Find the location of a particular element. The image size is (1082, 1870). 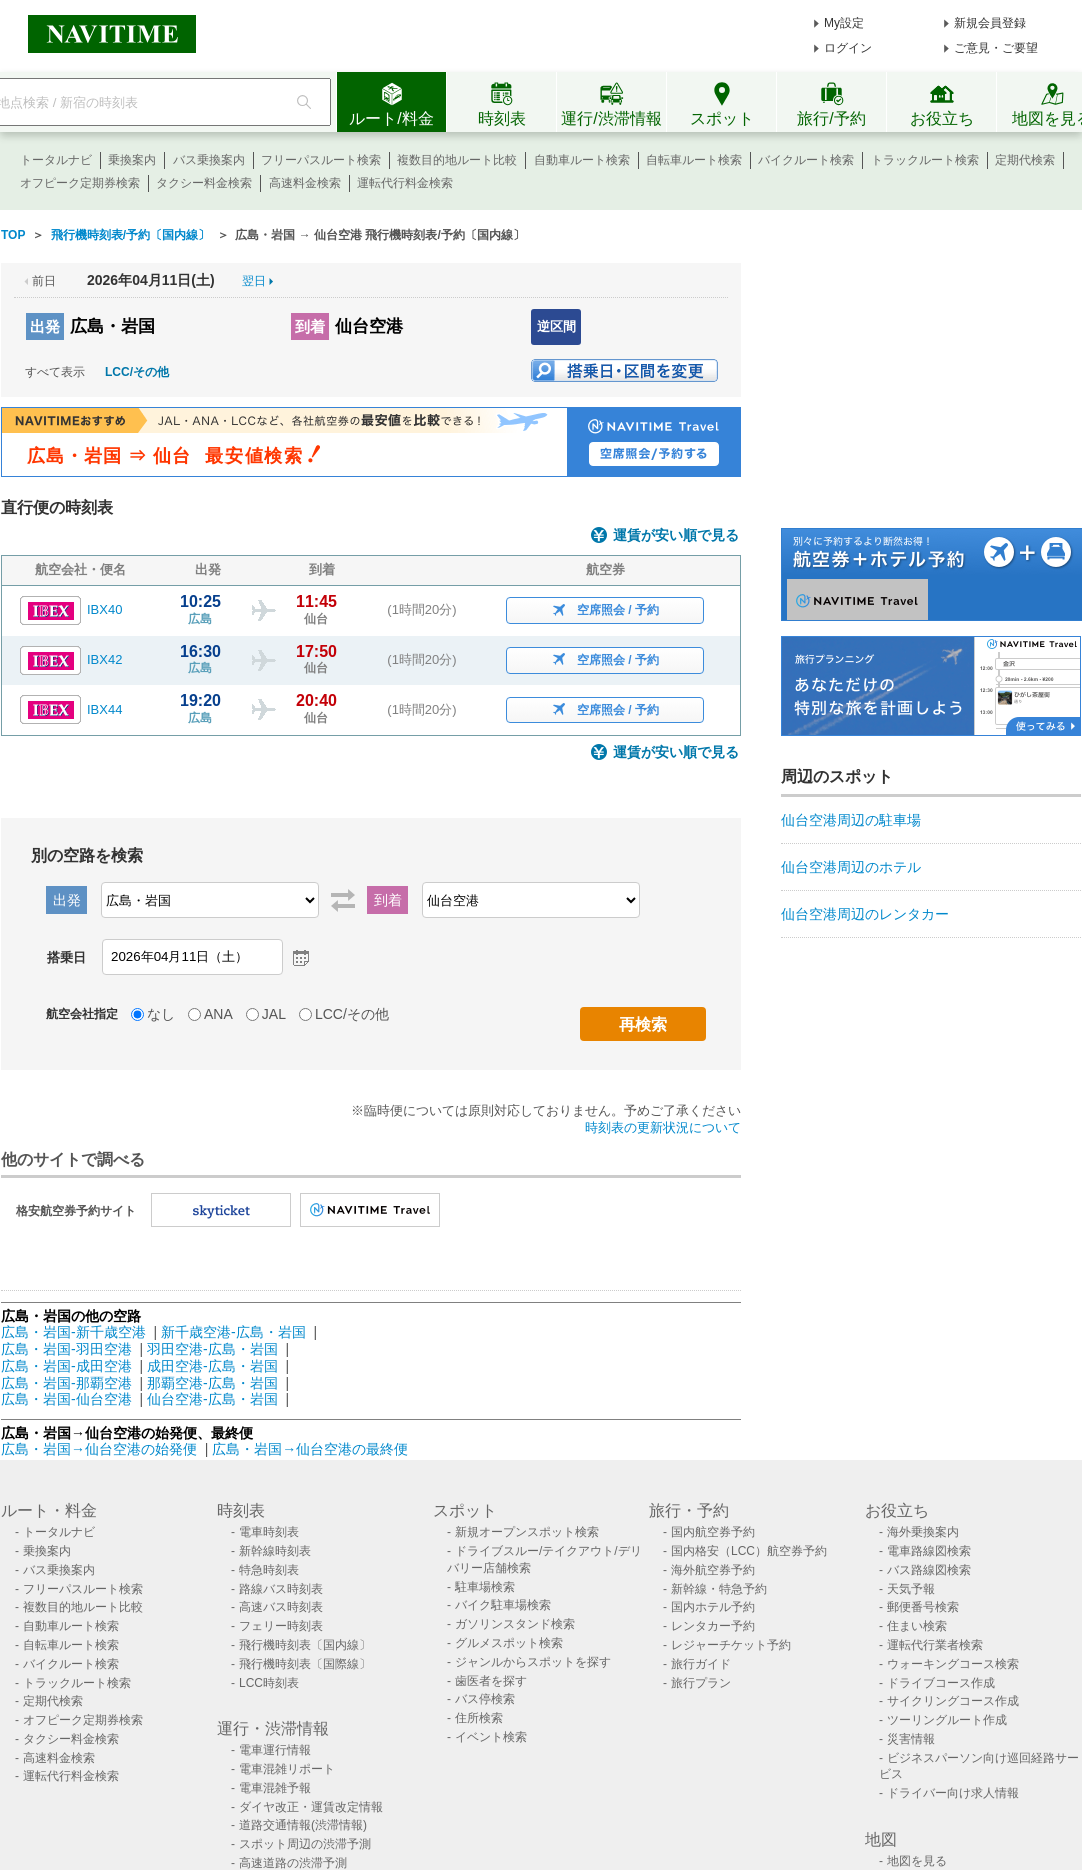

サイクリングコース作成 is located at coordinates (953, 1701).